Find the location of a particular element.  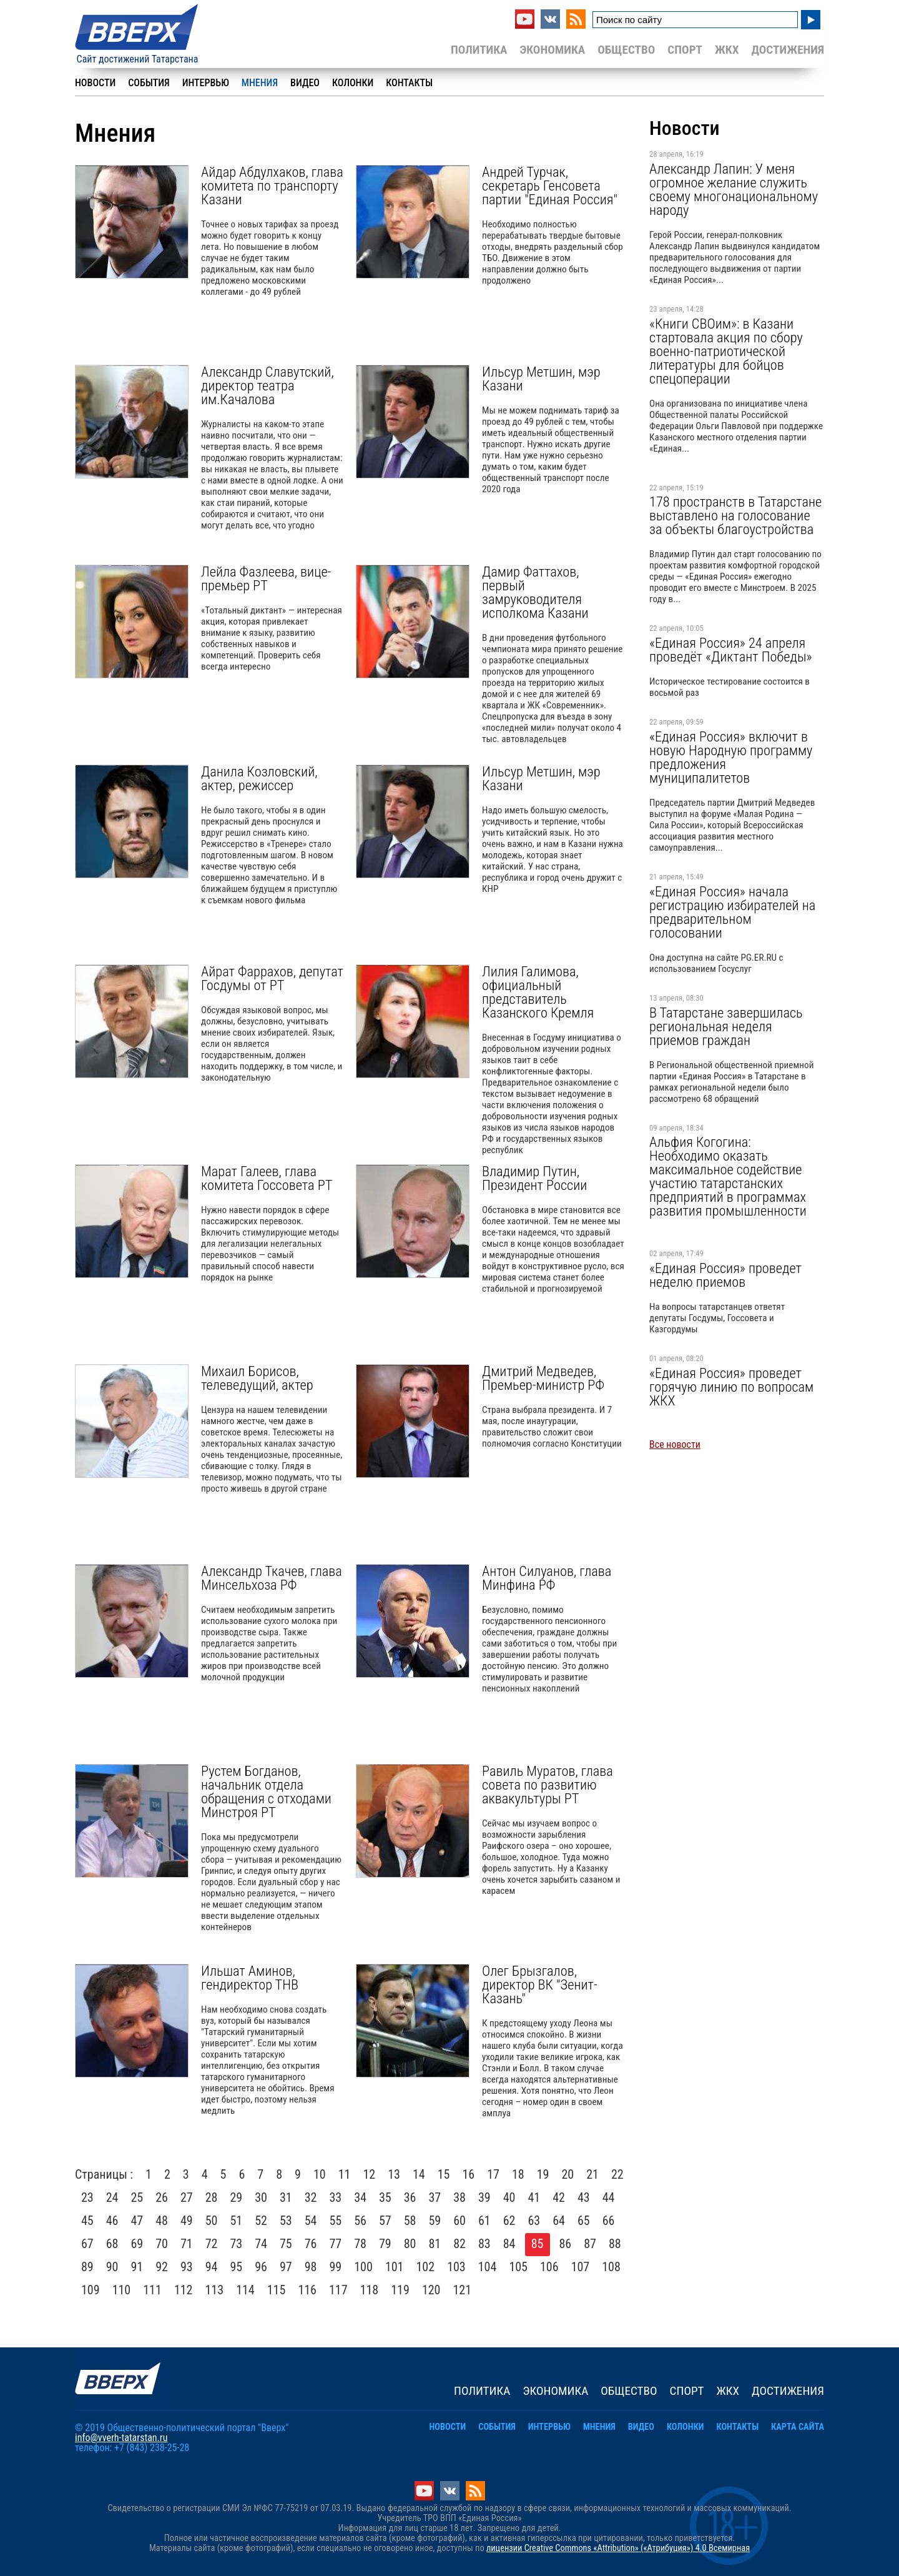

Контакты is located at coordinates (409, 83).